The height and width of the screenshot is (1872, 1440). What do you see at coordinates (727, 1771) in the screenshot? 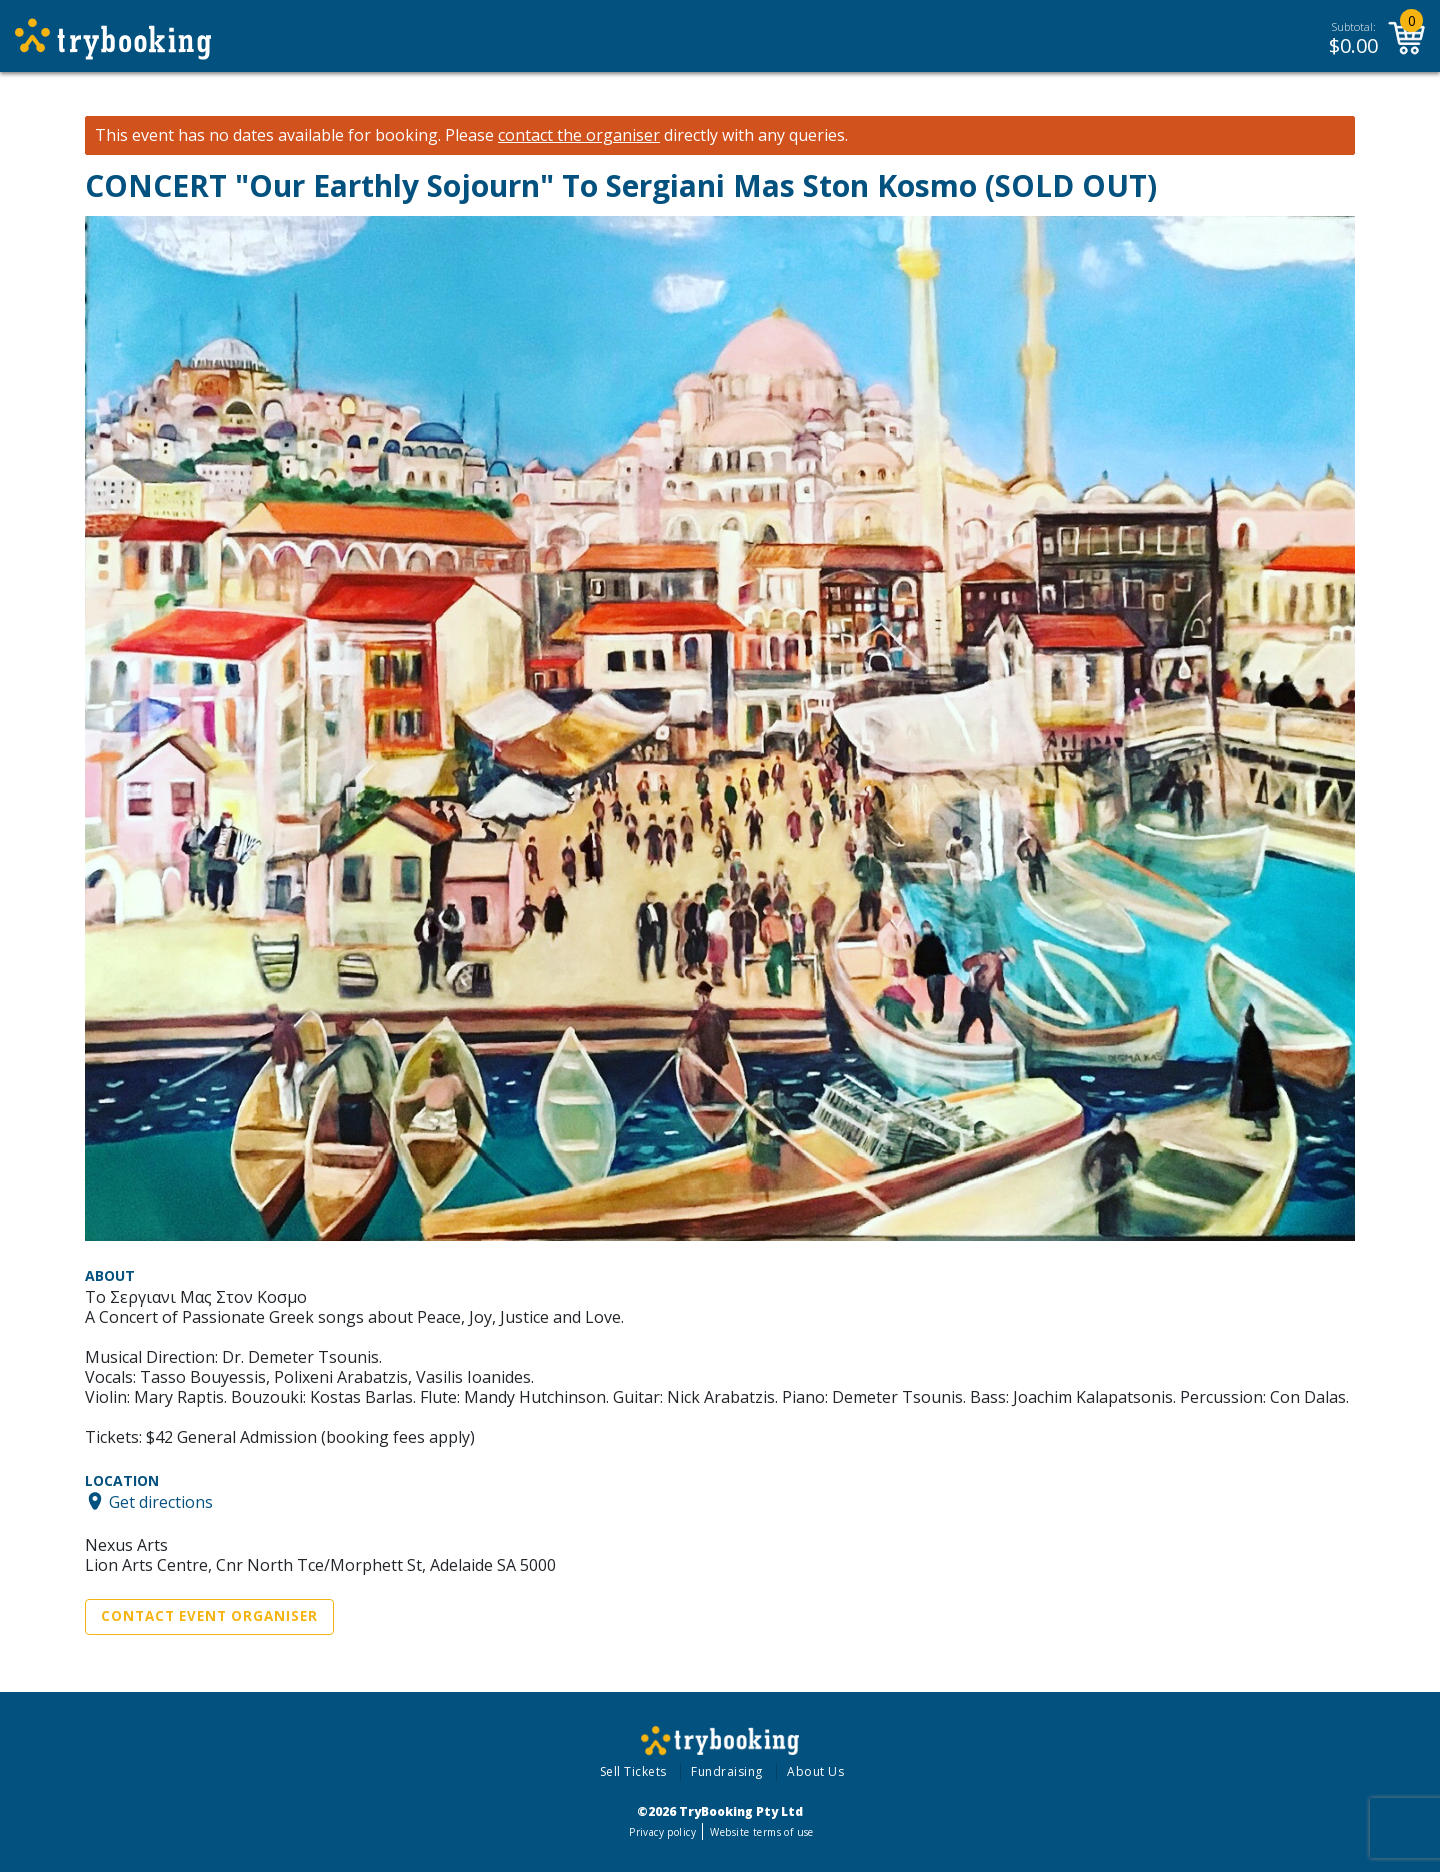
I see `Fundraising` at bounding box center [727, 1771].